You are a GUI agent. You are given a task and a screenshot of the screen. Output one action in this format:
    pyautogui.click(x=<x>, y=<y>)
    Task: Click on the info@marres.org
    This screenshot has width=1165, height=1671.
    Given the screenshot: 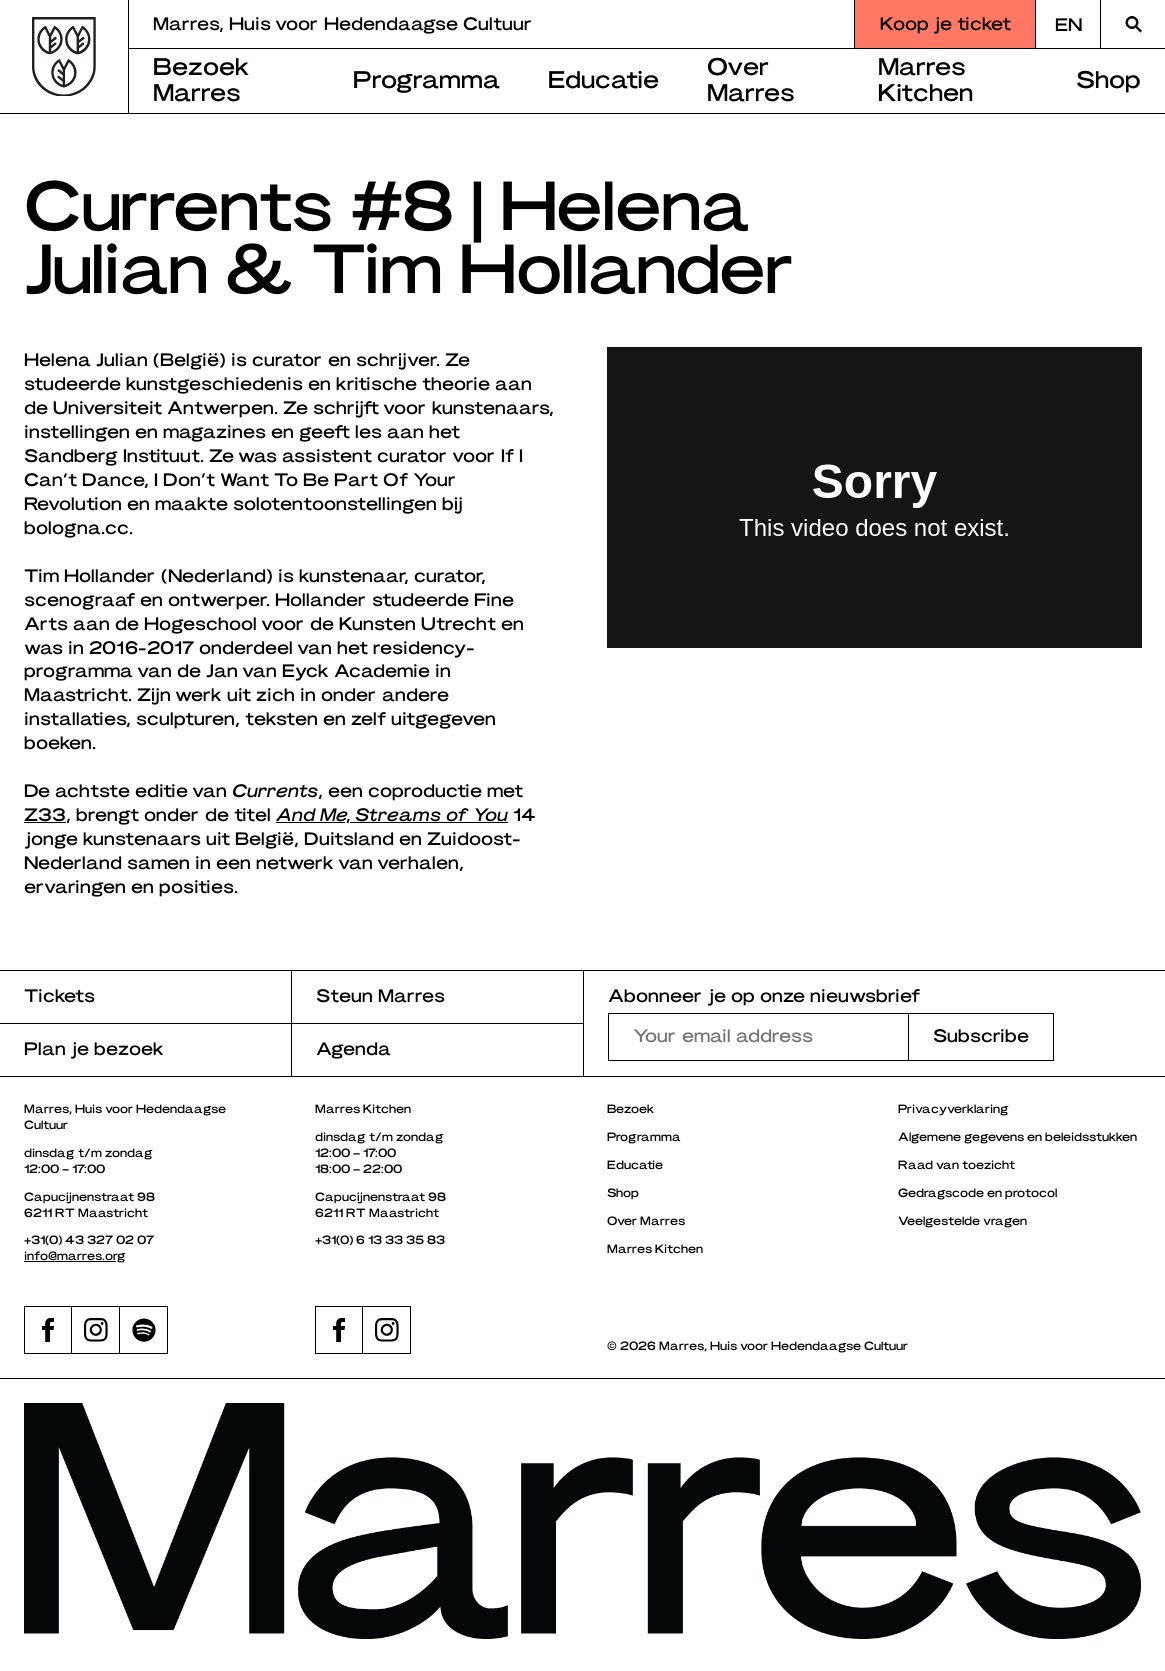 What is the action you would take?
    pyautogui.click(x=75, y=1255)
    